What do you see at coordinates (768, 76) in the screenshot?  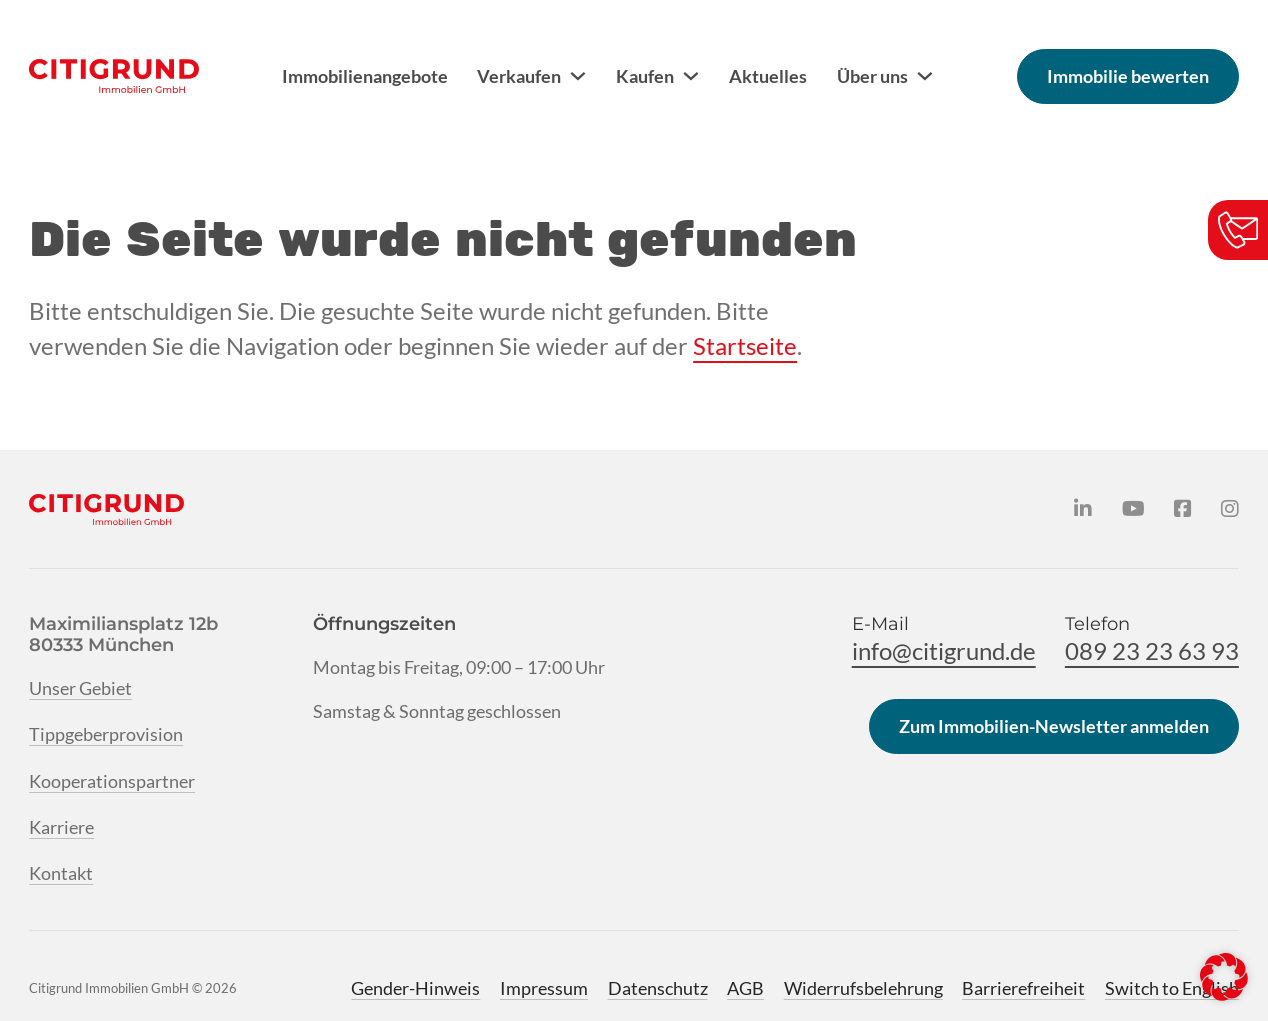 I see `Aktuelles` at bounding box center [768, 76].